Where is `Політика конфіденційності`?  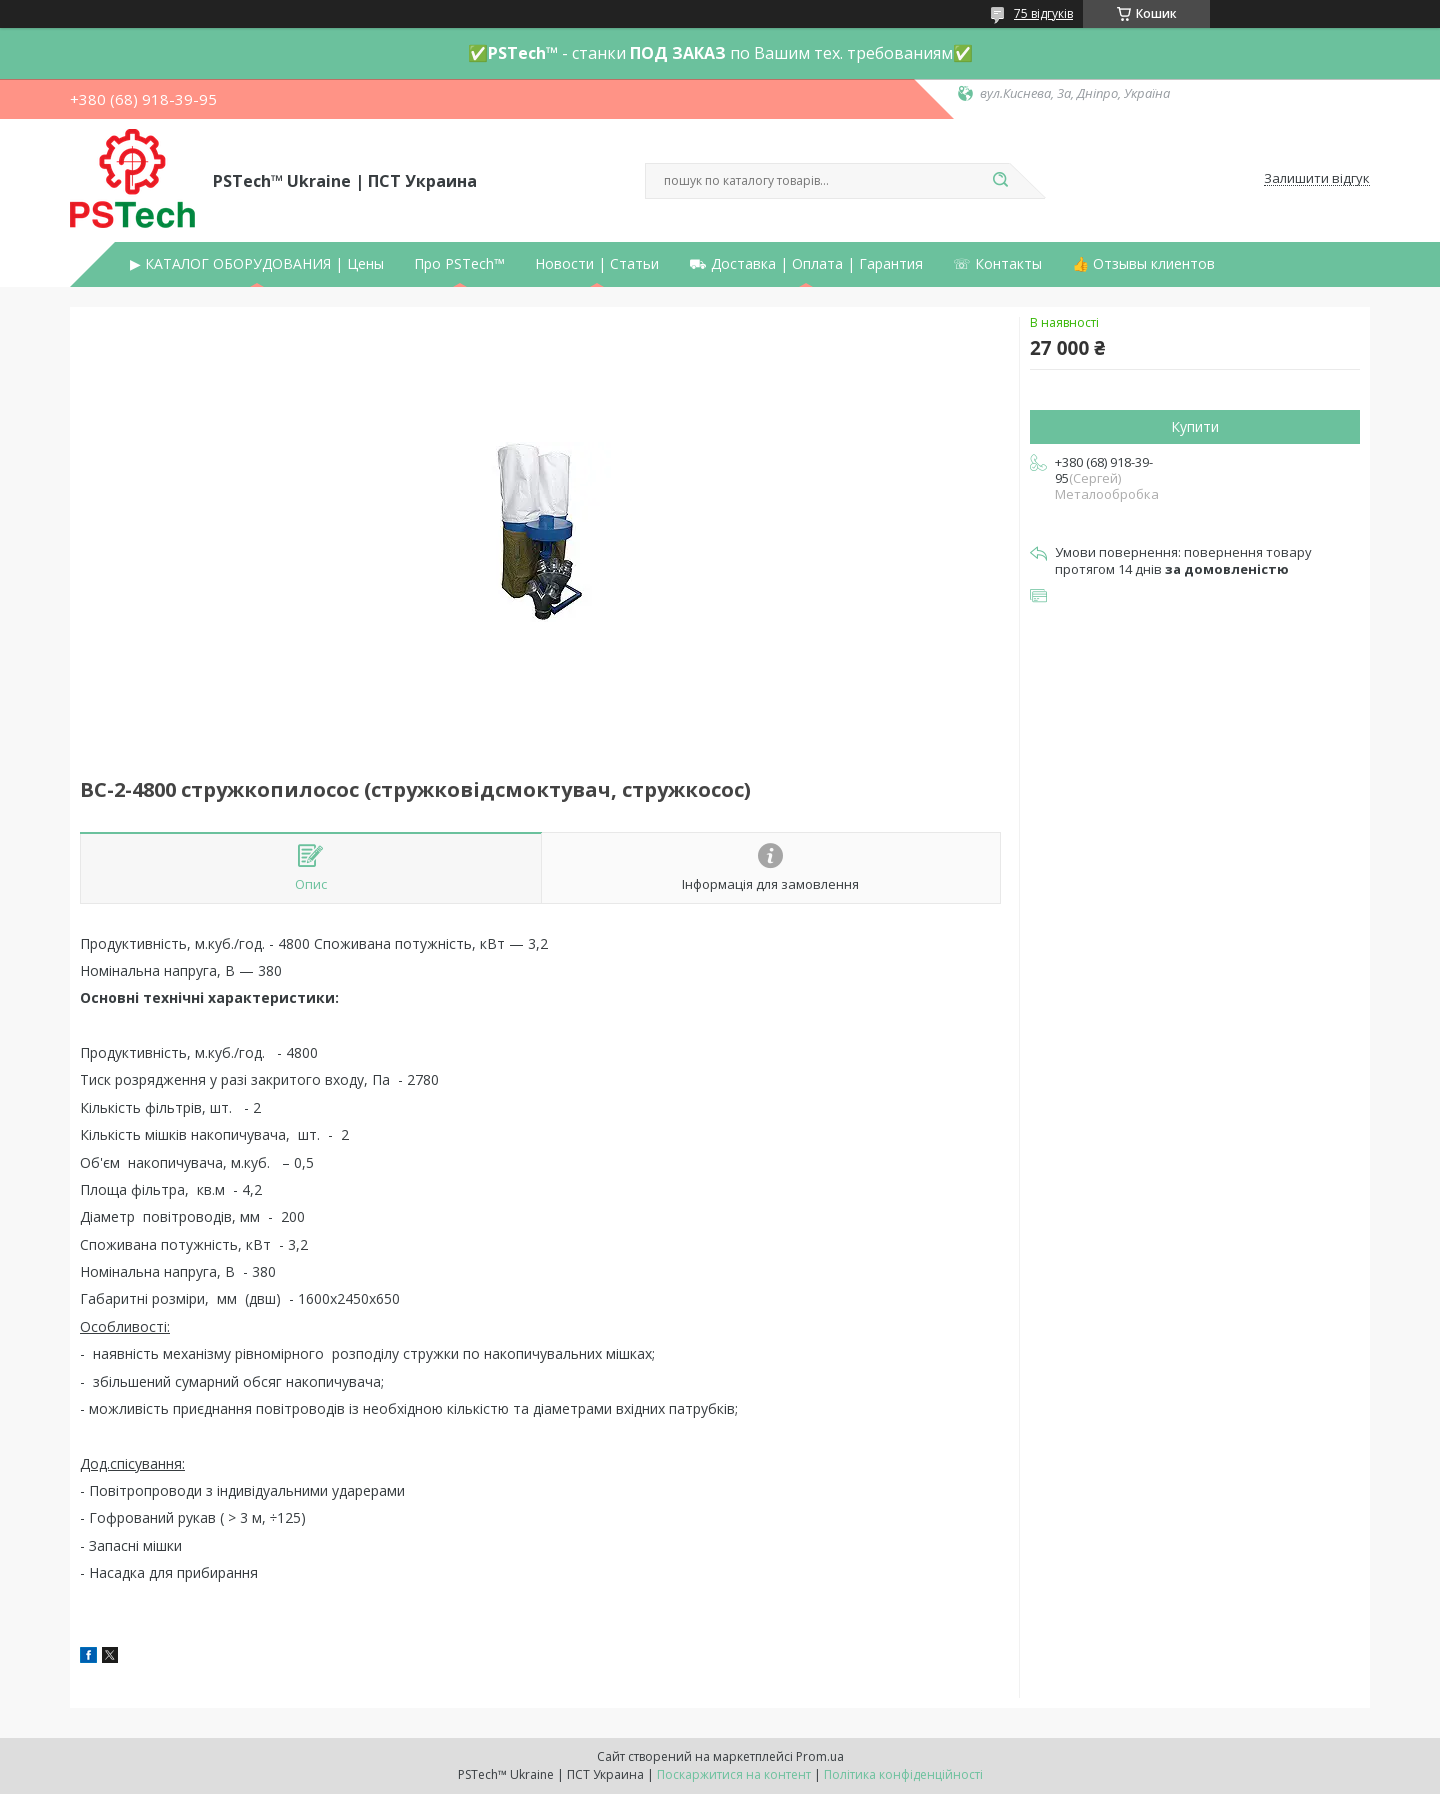 Політика конфіденційності is located at coordinates (903, 1774).